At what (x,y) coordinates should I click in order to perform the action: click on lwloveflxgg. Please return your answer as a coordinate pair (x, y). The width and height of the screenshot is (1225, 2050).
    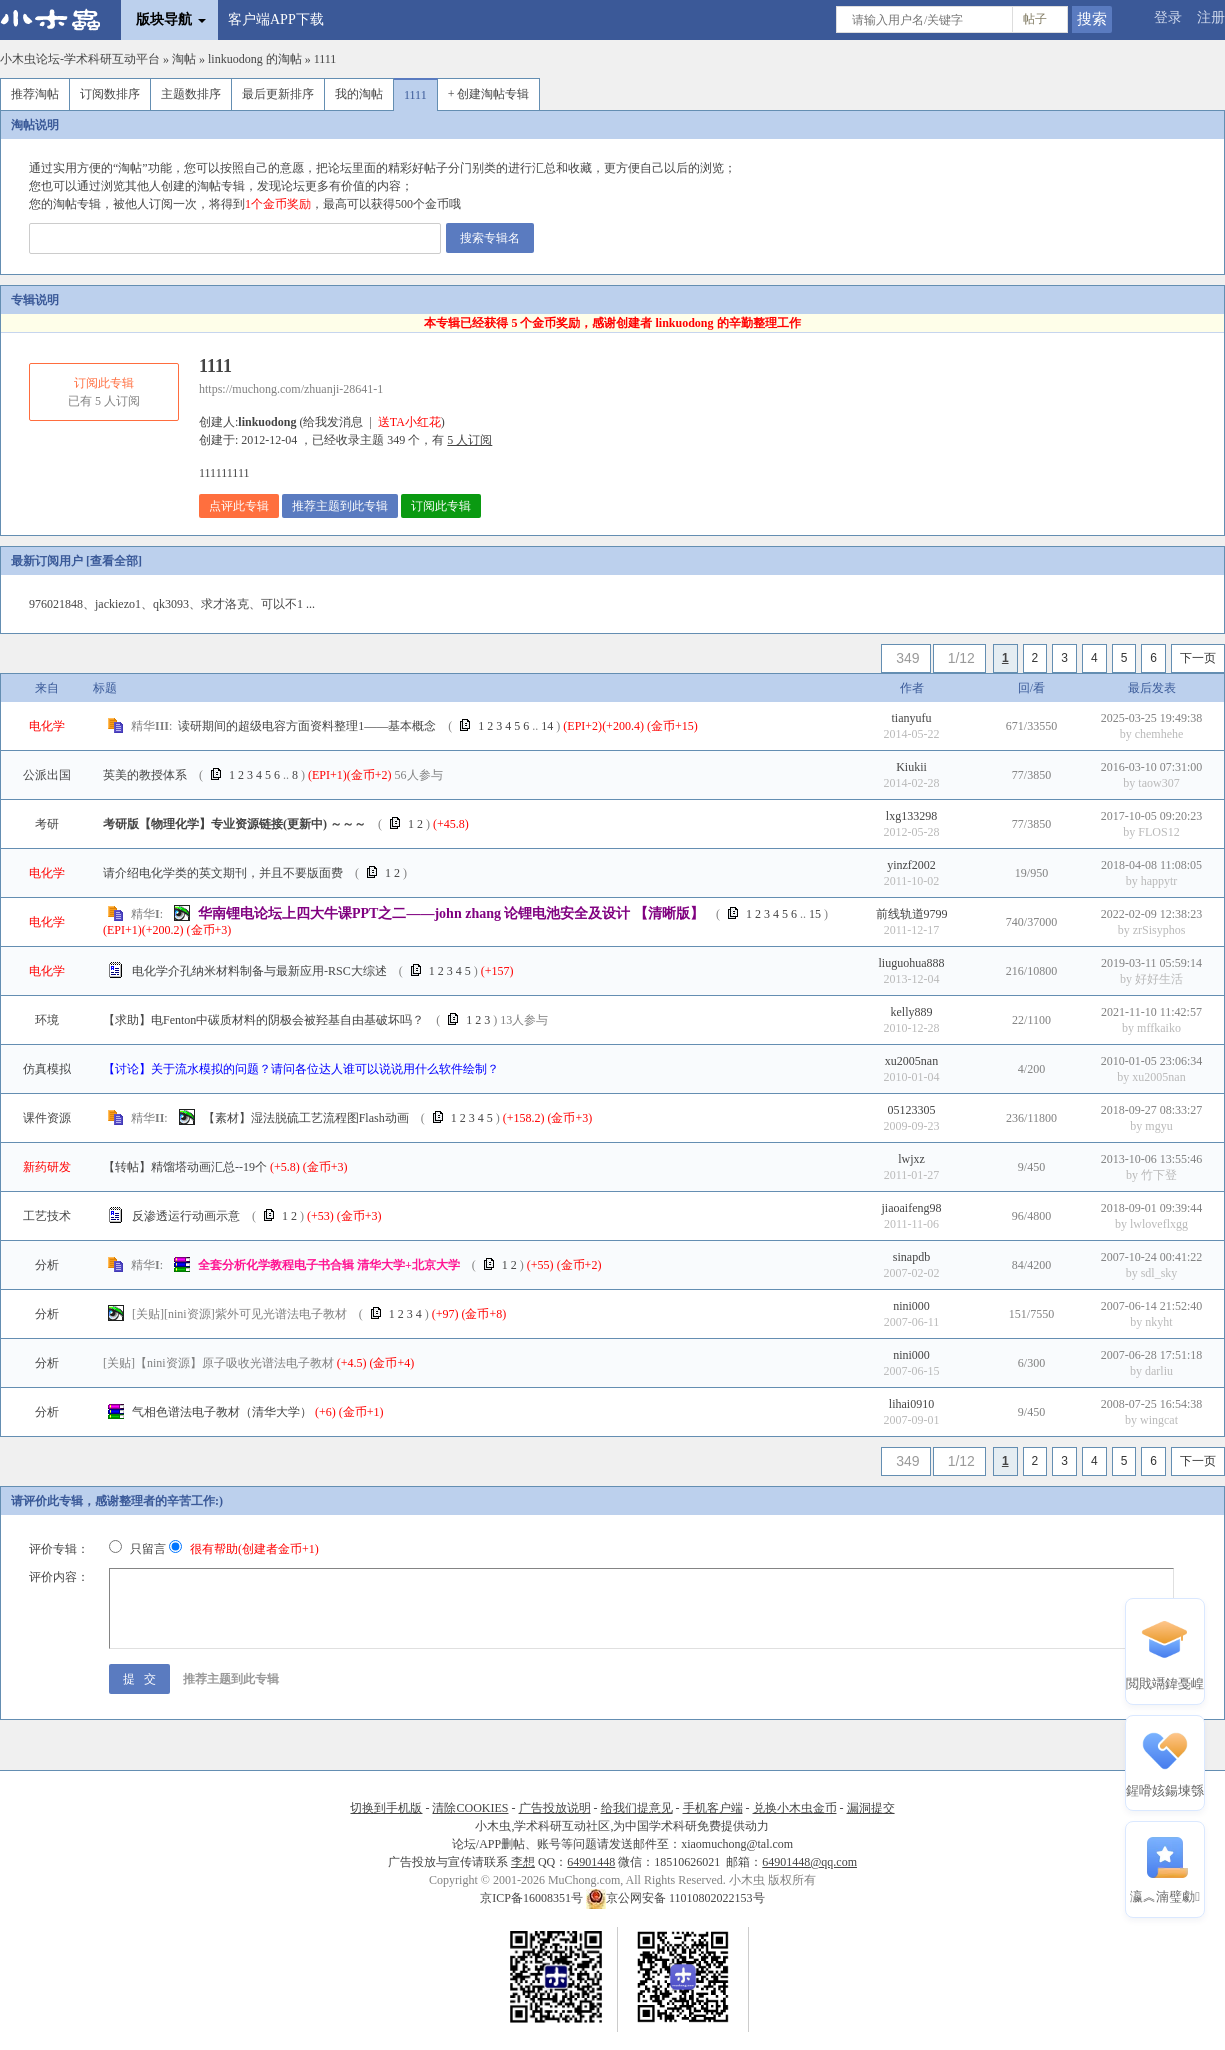
    Looking at the image, I should click on (1159, 1224).